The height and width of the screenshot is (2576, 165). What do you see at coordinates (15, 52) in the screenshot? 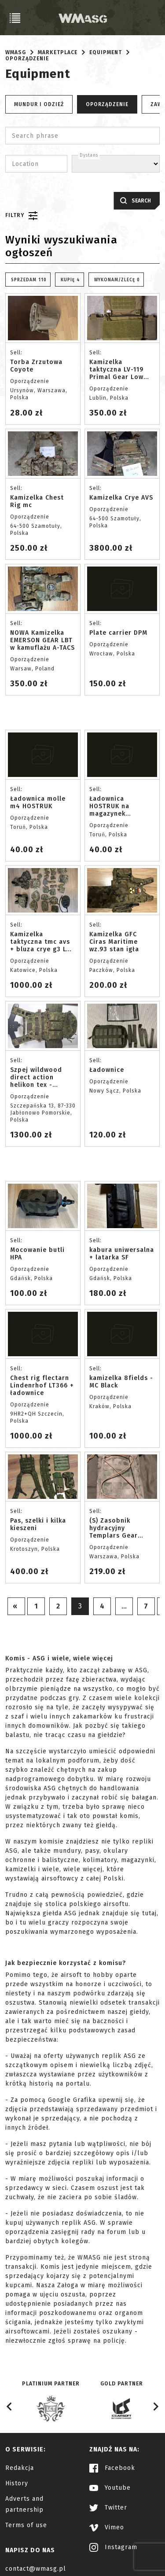
I see `WMASG` at bounding box center [15, 52].